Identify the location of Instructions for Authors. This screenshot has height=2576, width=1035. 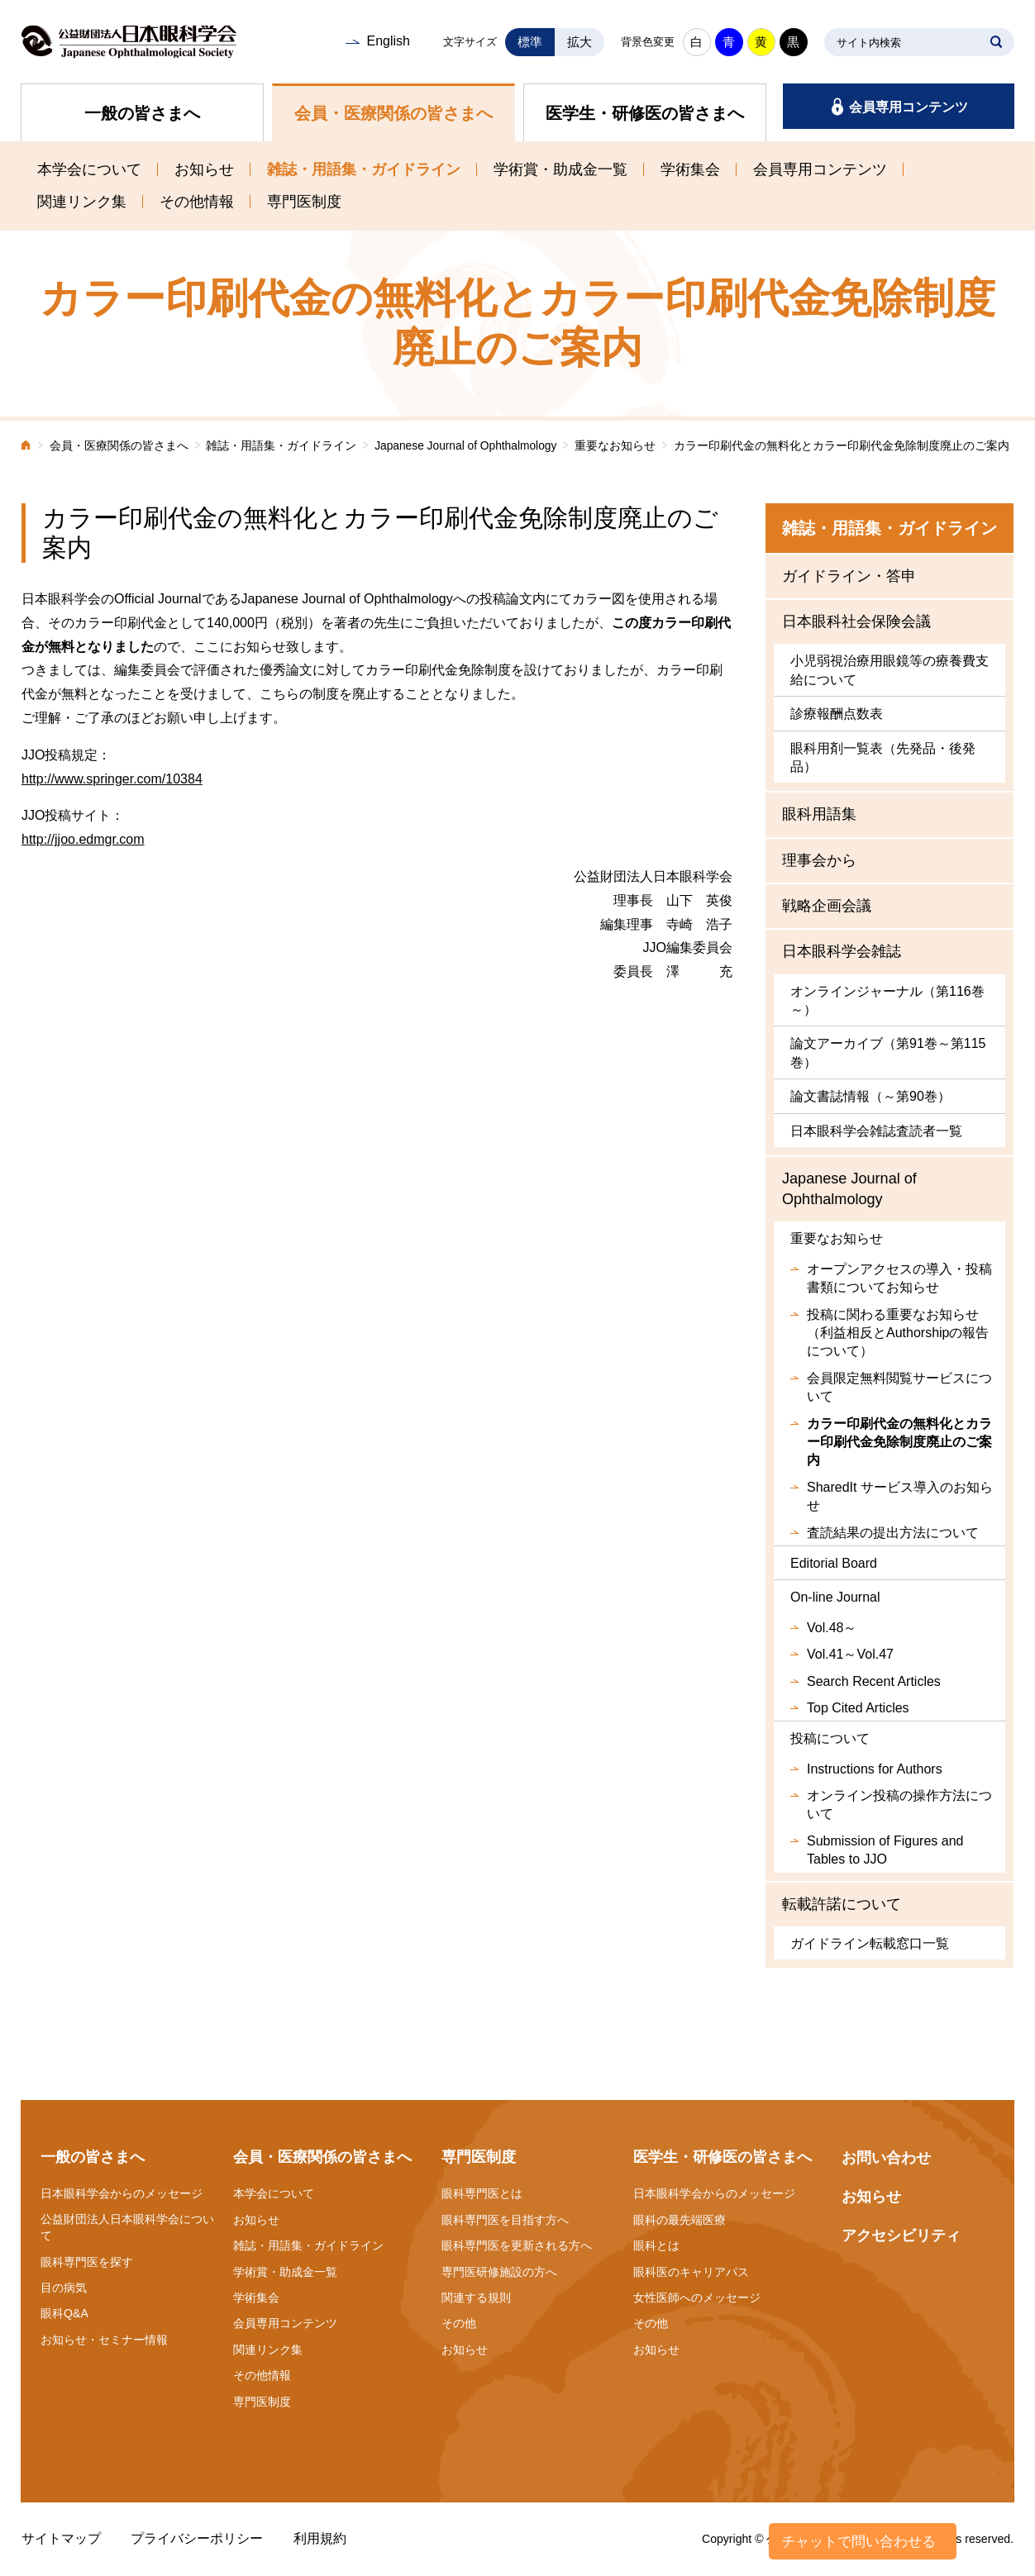
(874, 1769).